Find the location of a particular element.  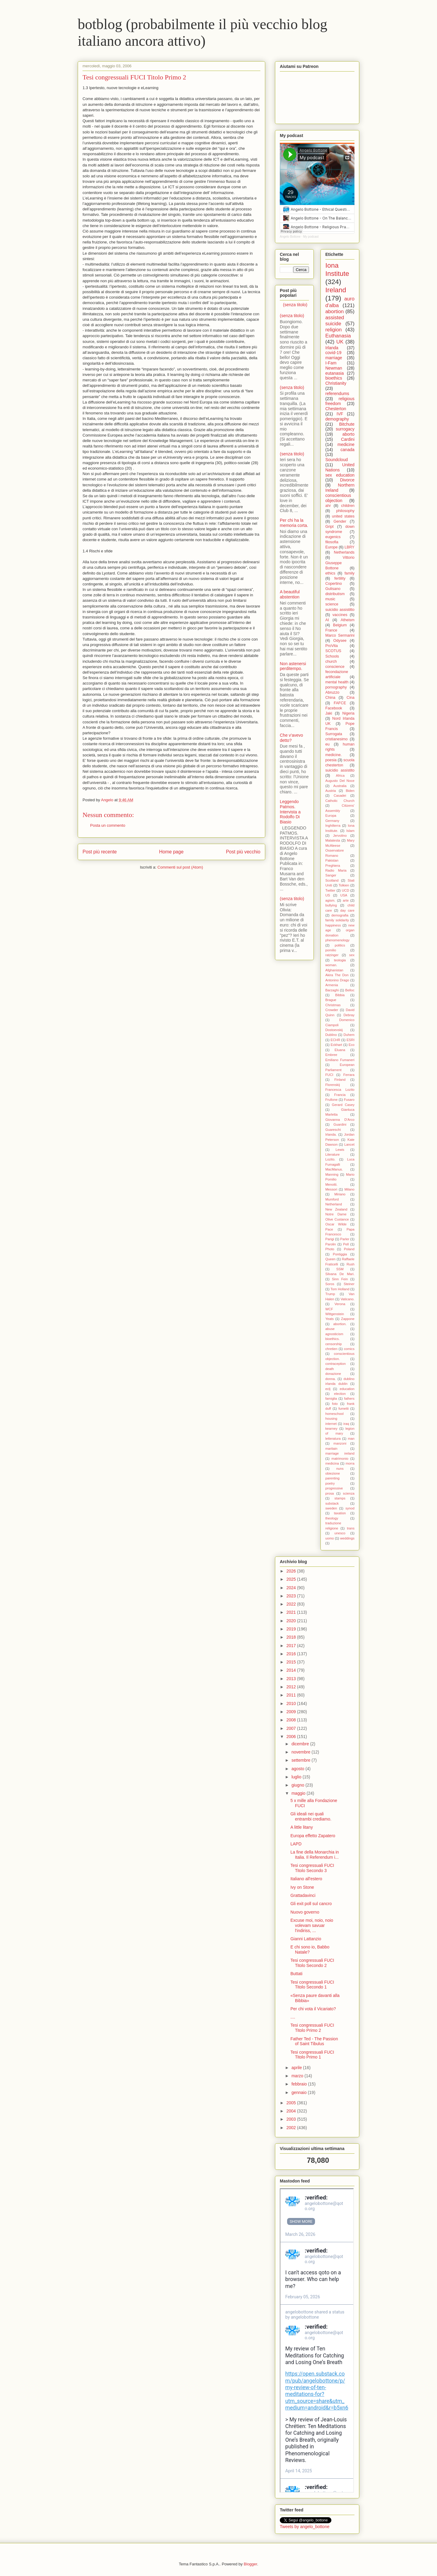

I-Fam is located at coordinates (331, 362).